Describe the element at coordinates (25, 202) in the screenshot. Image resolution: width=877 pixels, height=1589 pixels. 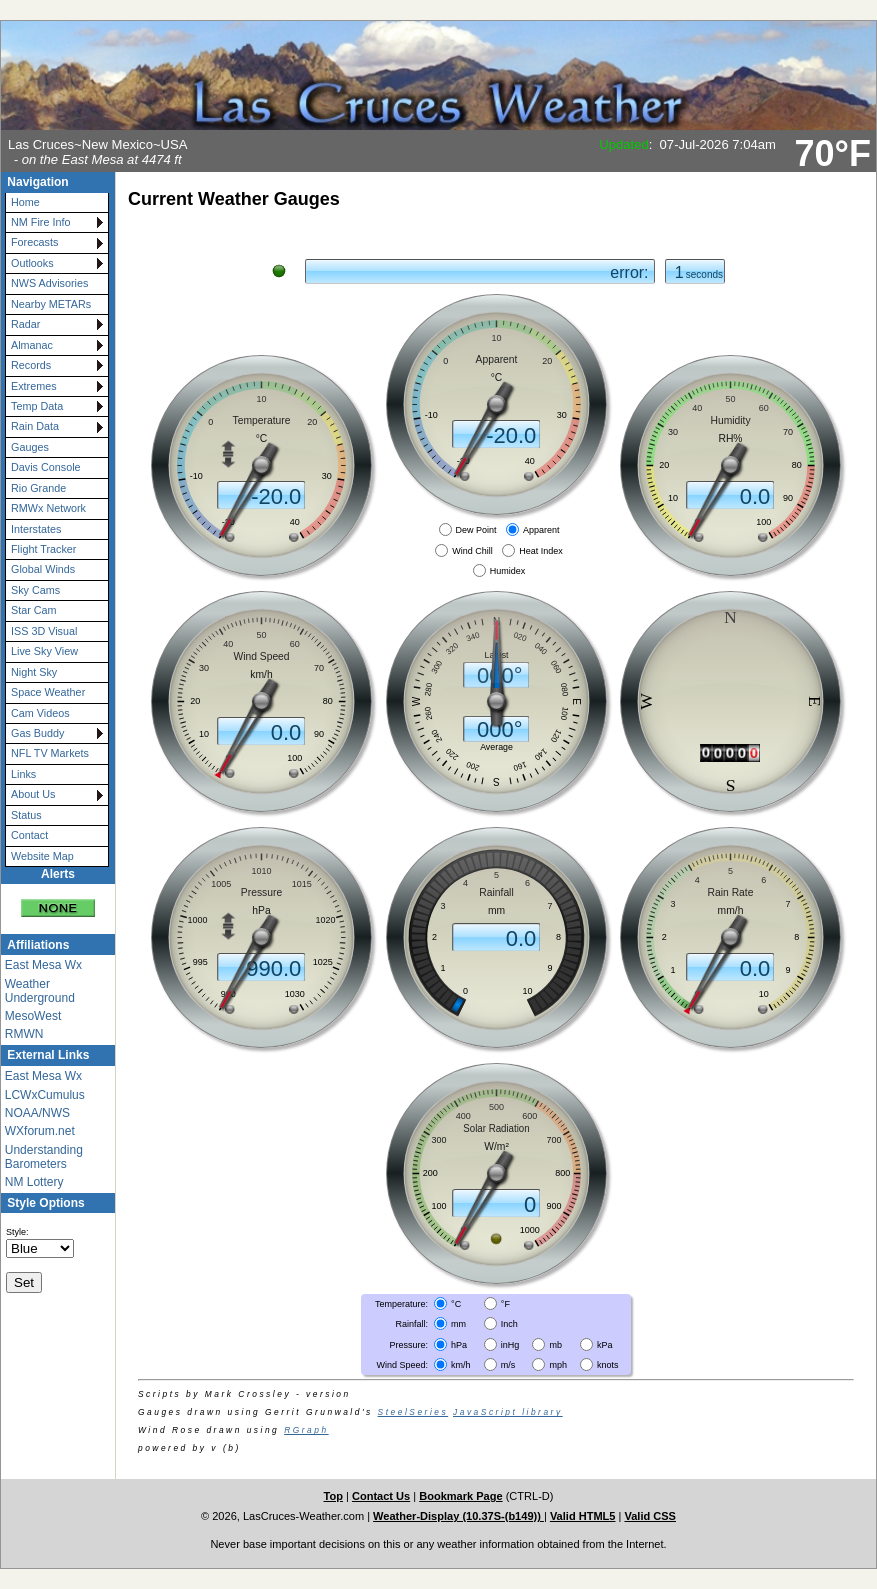
I see `Home` at that location.